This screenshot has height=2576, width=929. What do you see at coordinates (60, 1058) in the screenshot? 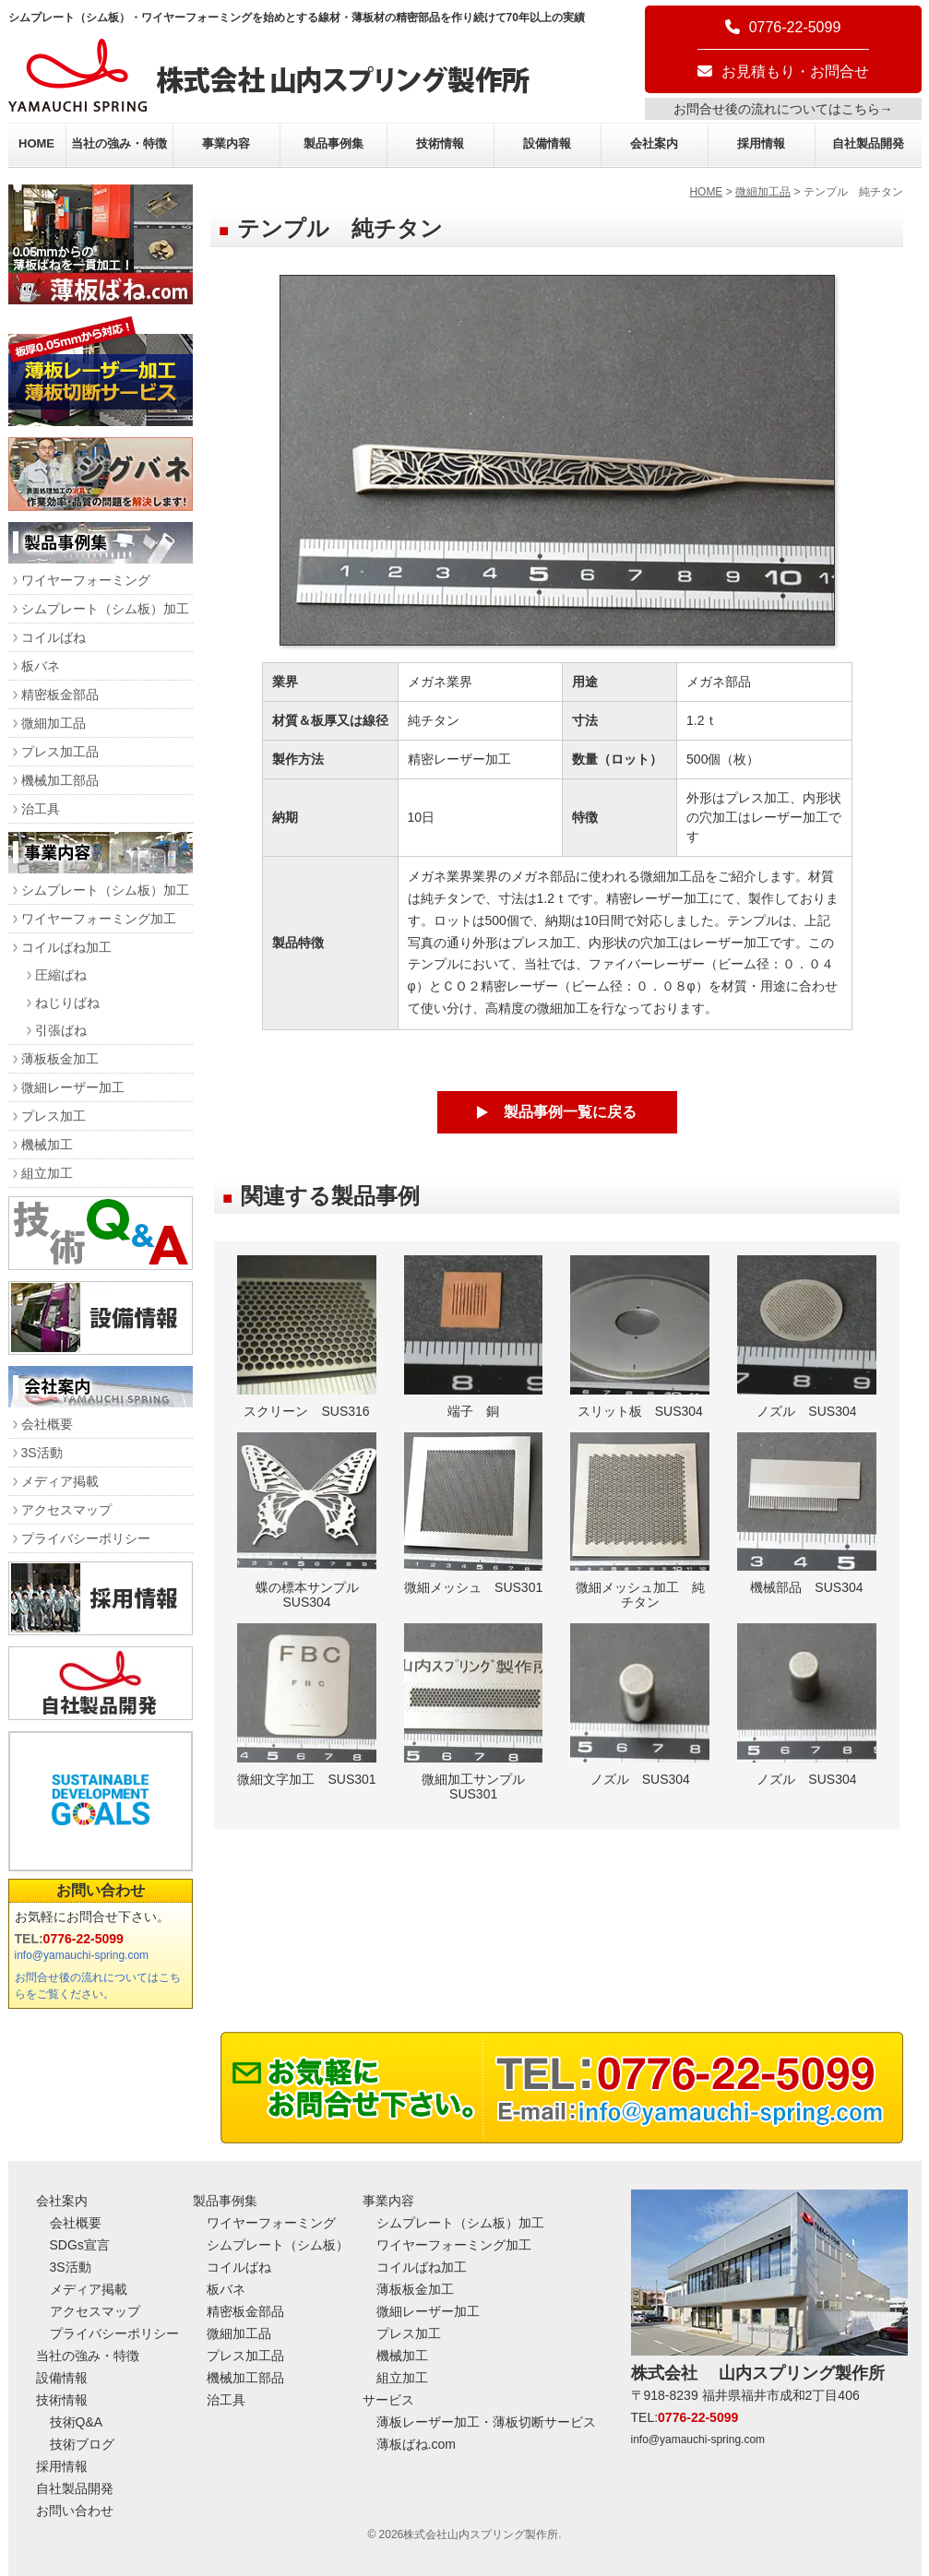
I see `薄板板金加工` at bounding box center [60, 1058].